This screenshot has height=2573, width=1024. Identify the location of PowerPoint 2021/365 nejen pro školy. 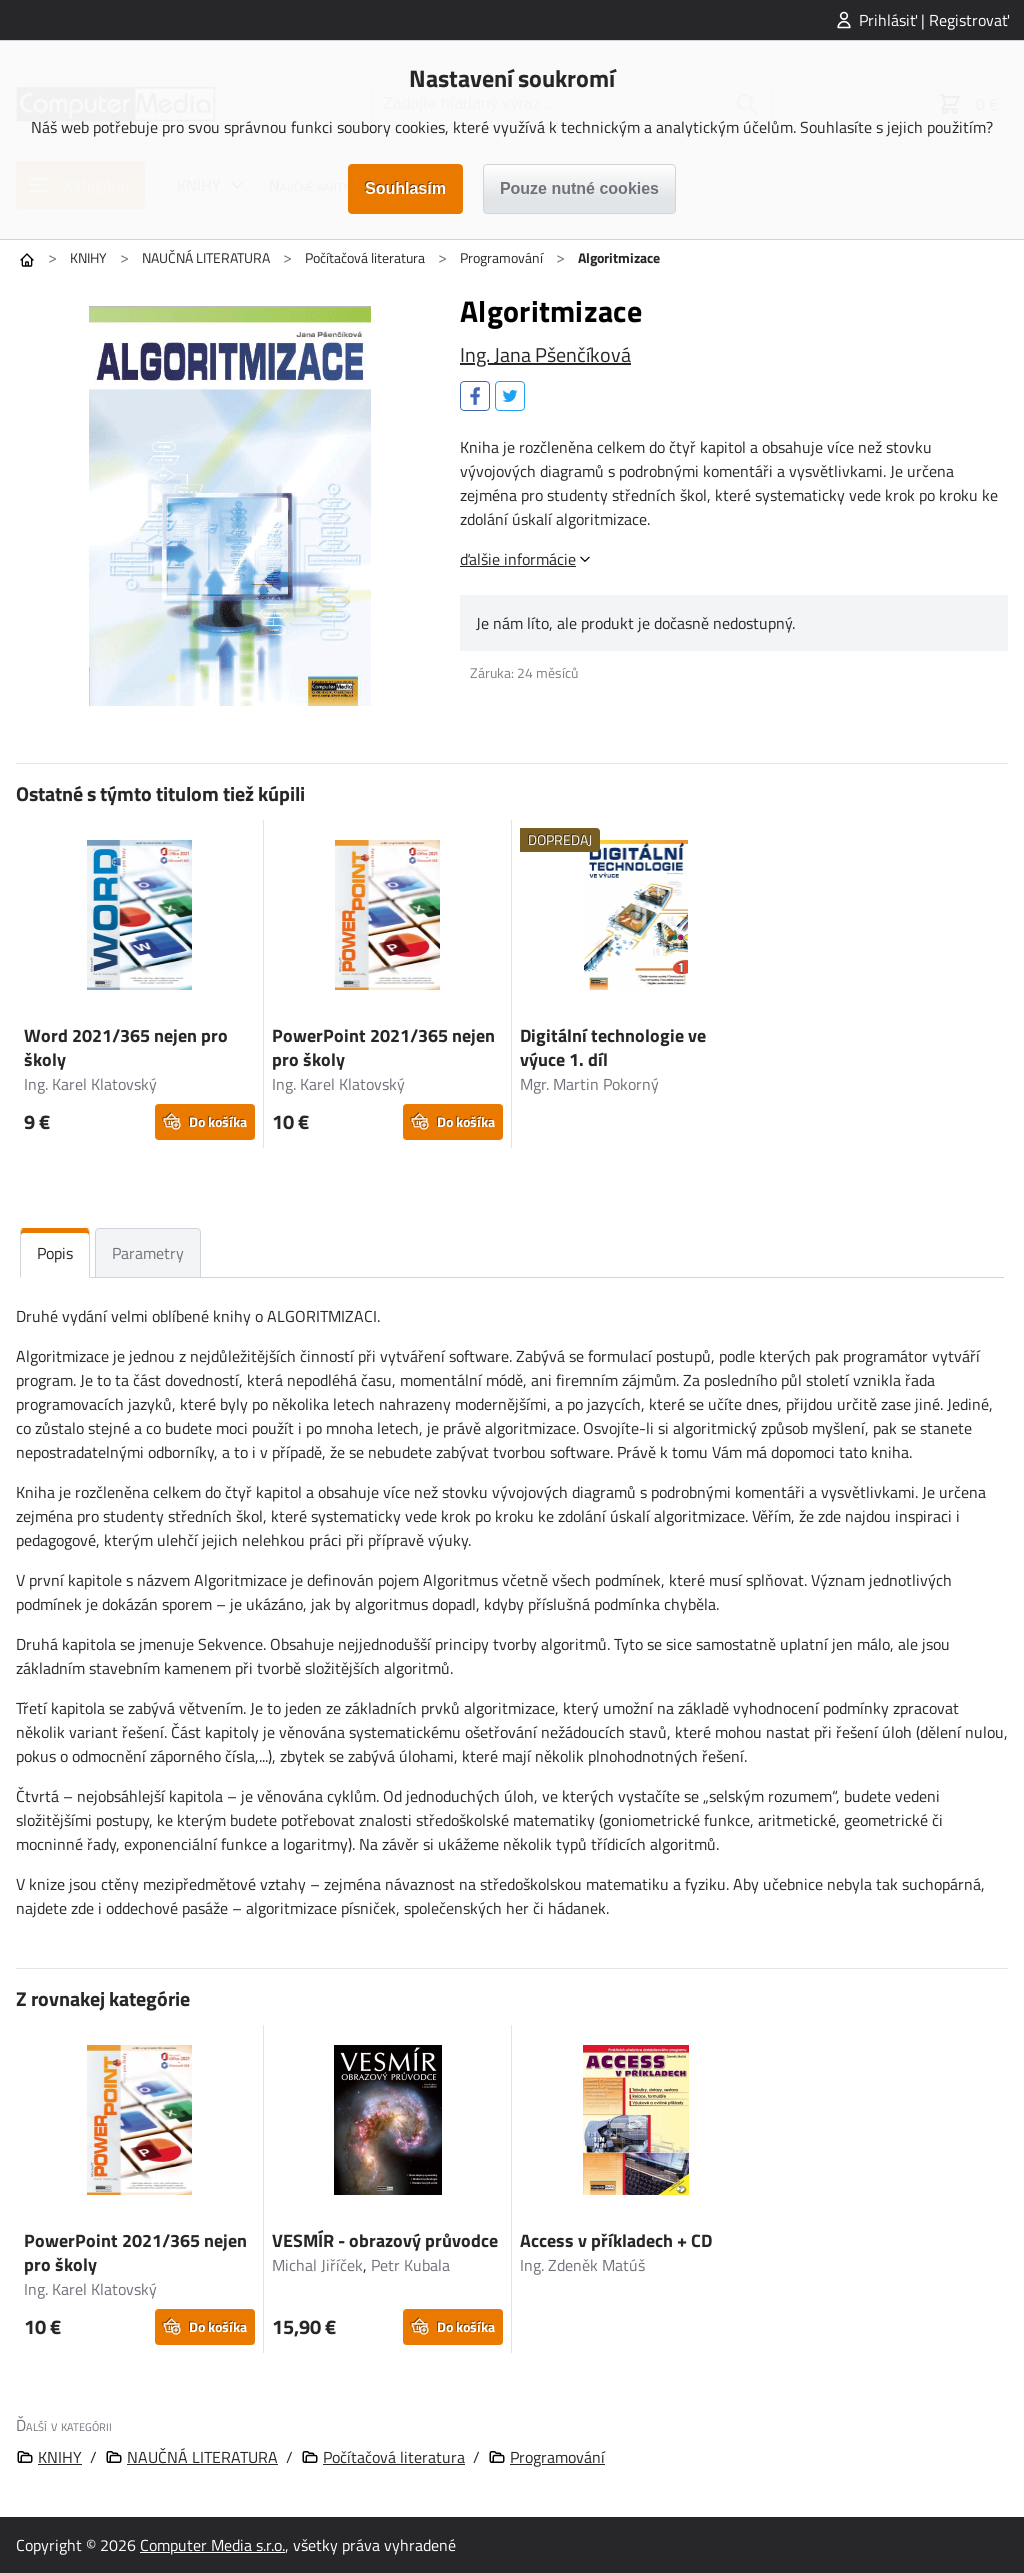
(383, 1047).